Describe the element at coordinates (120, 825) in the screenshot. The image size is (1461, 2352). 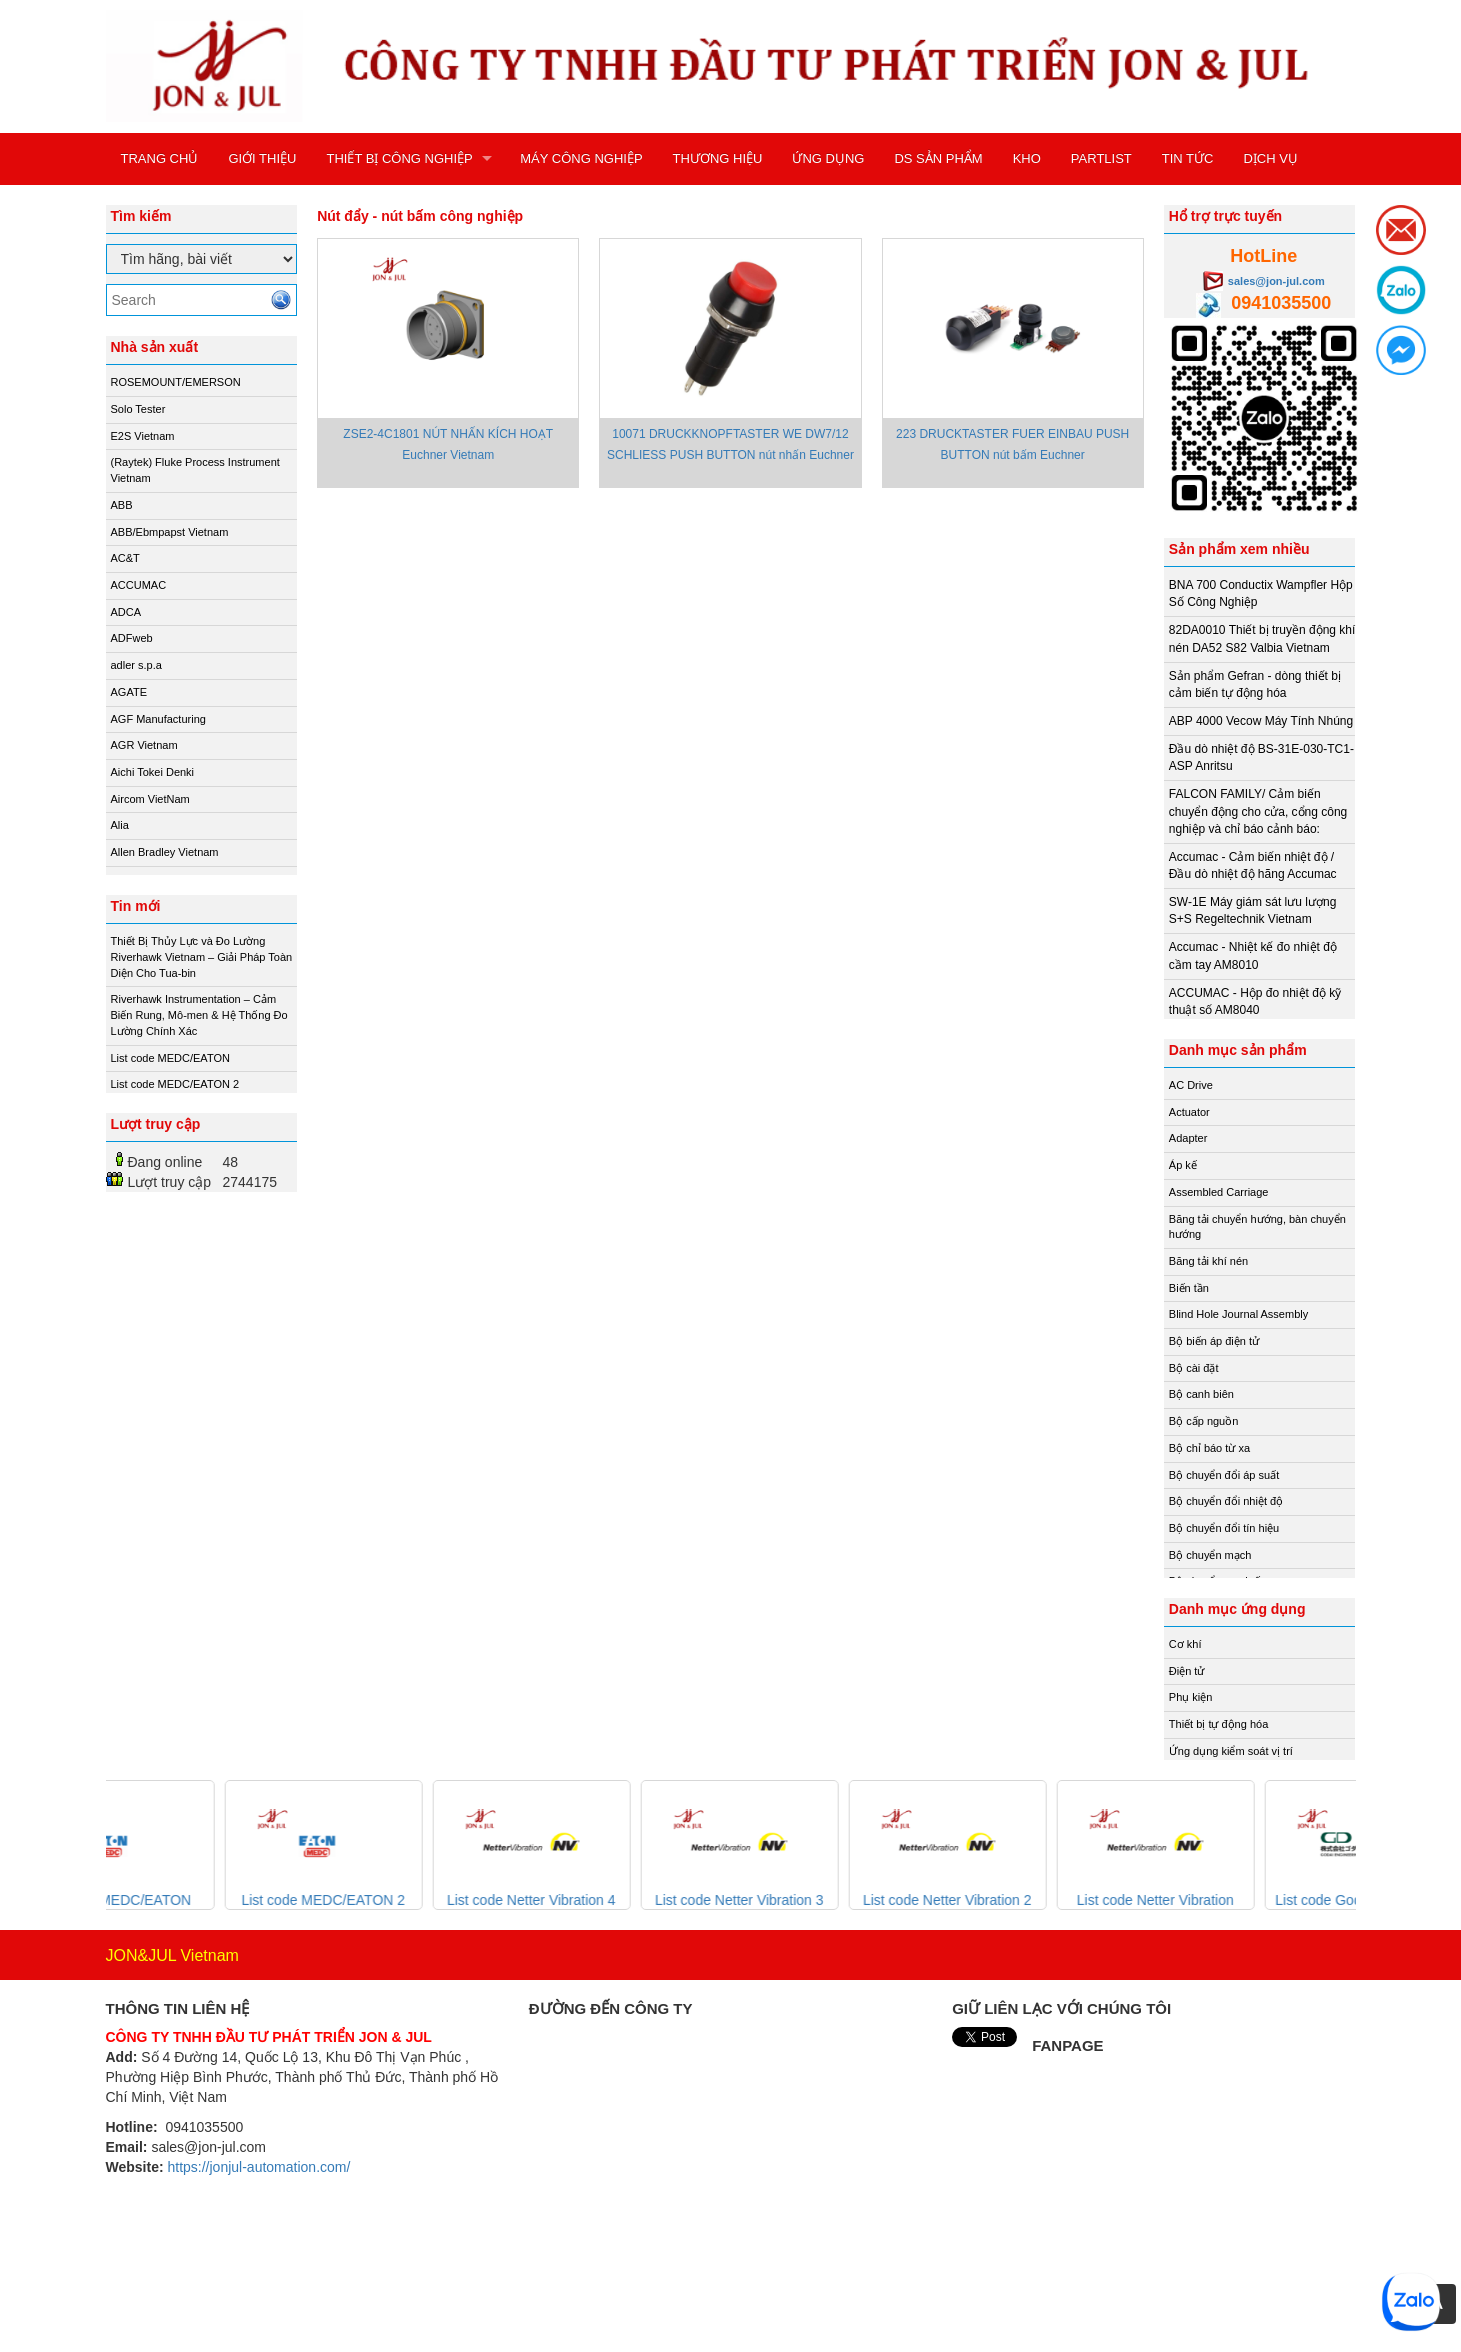
I see `Alia` at that location.